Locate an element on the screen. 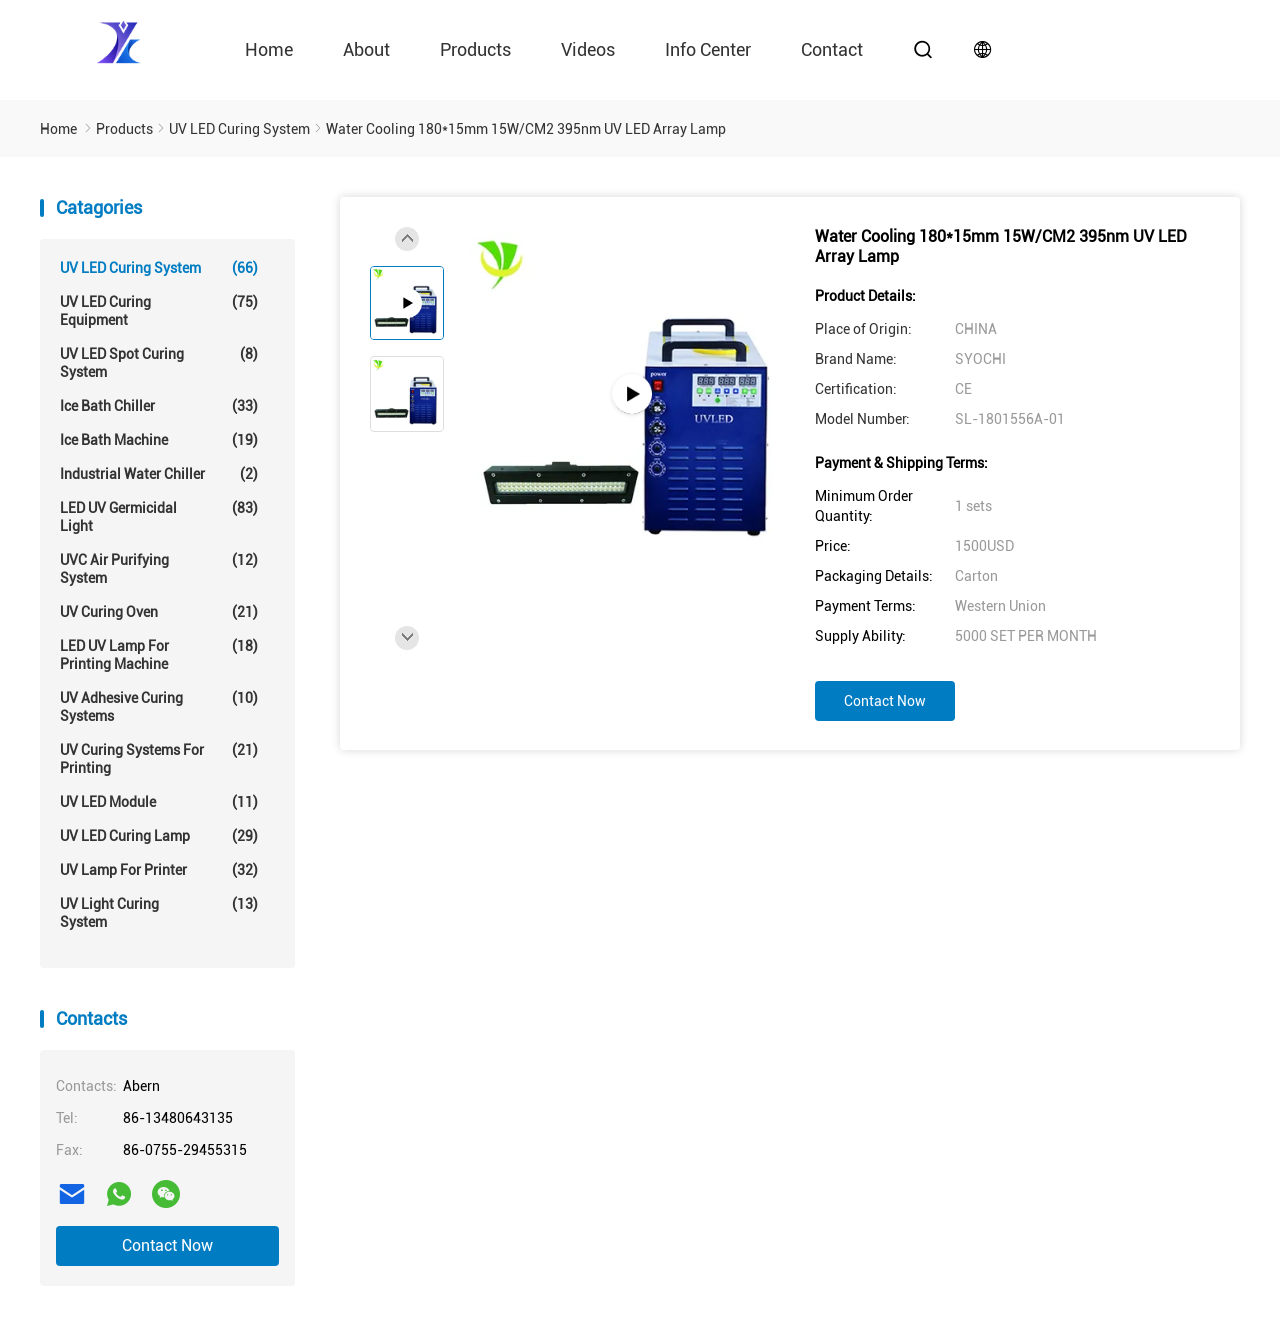 This screenshot has height=1326, width=1280. contact is located at coordinates (832, 49).